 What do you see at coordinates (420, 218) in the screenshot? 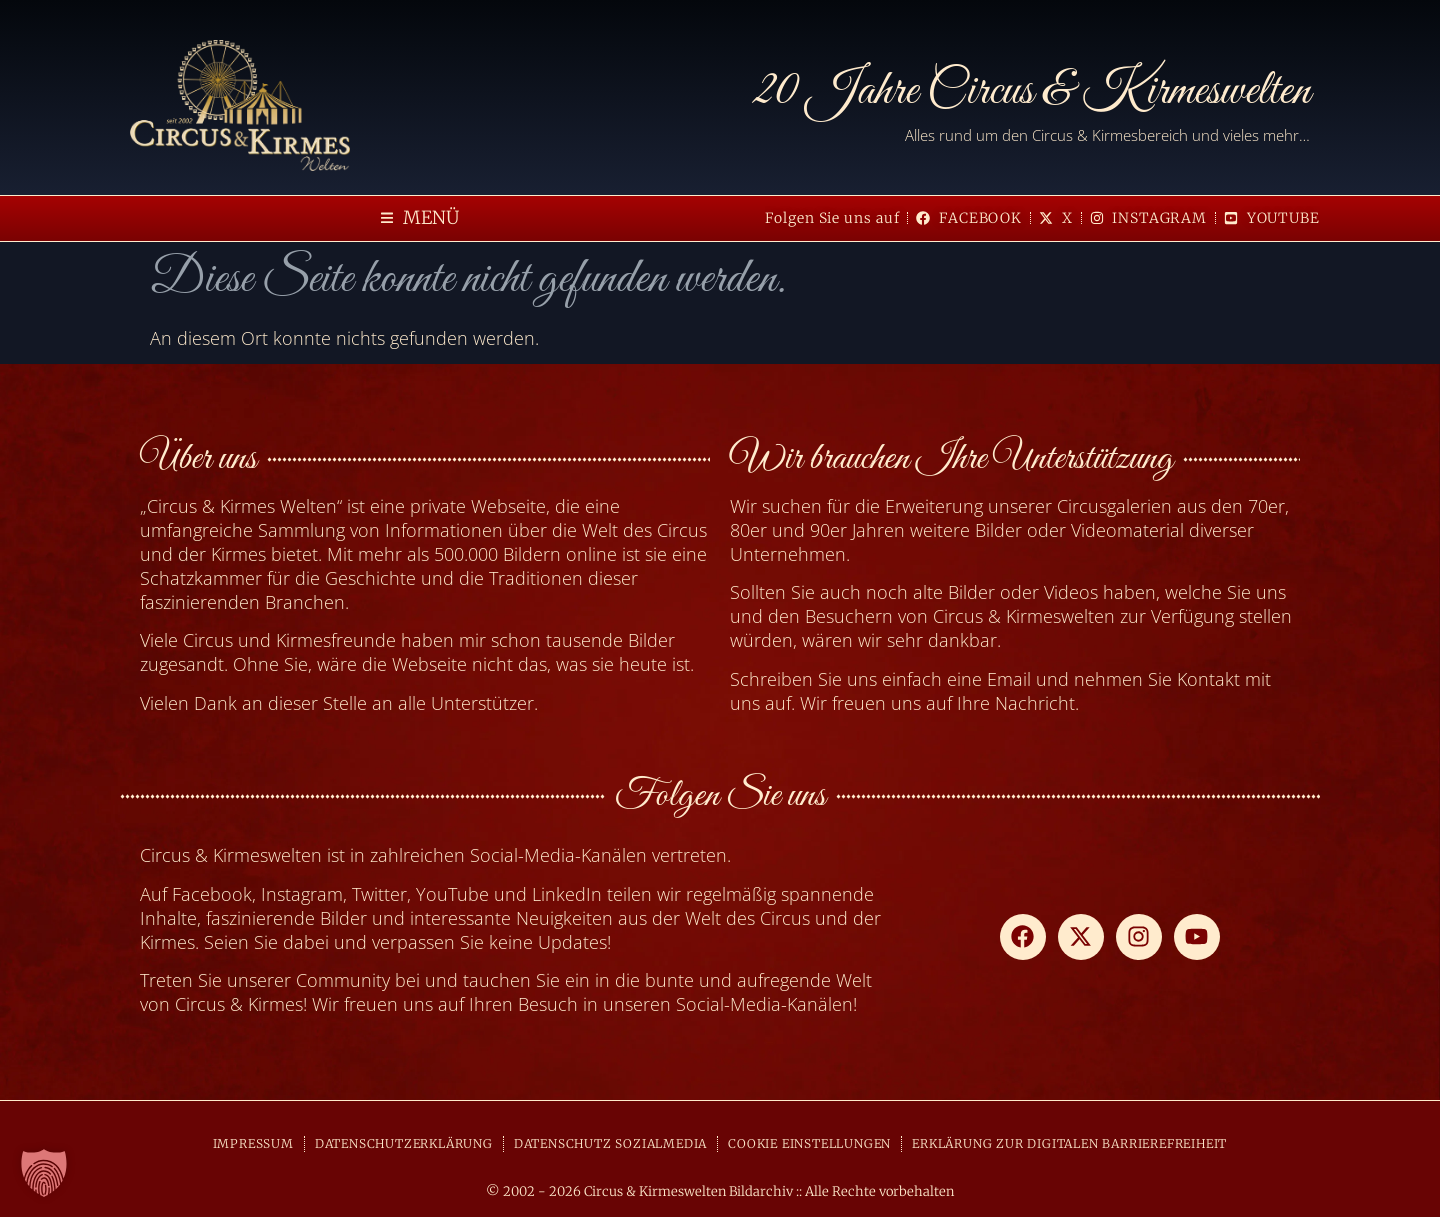
I see `[button]` at bounding box center [420, 218].